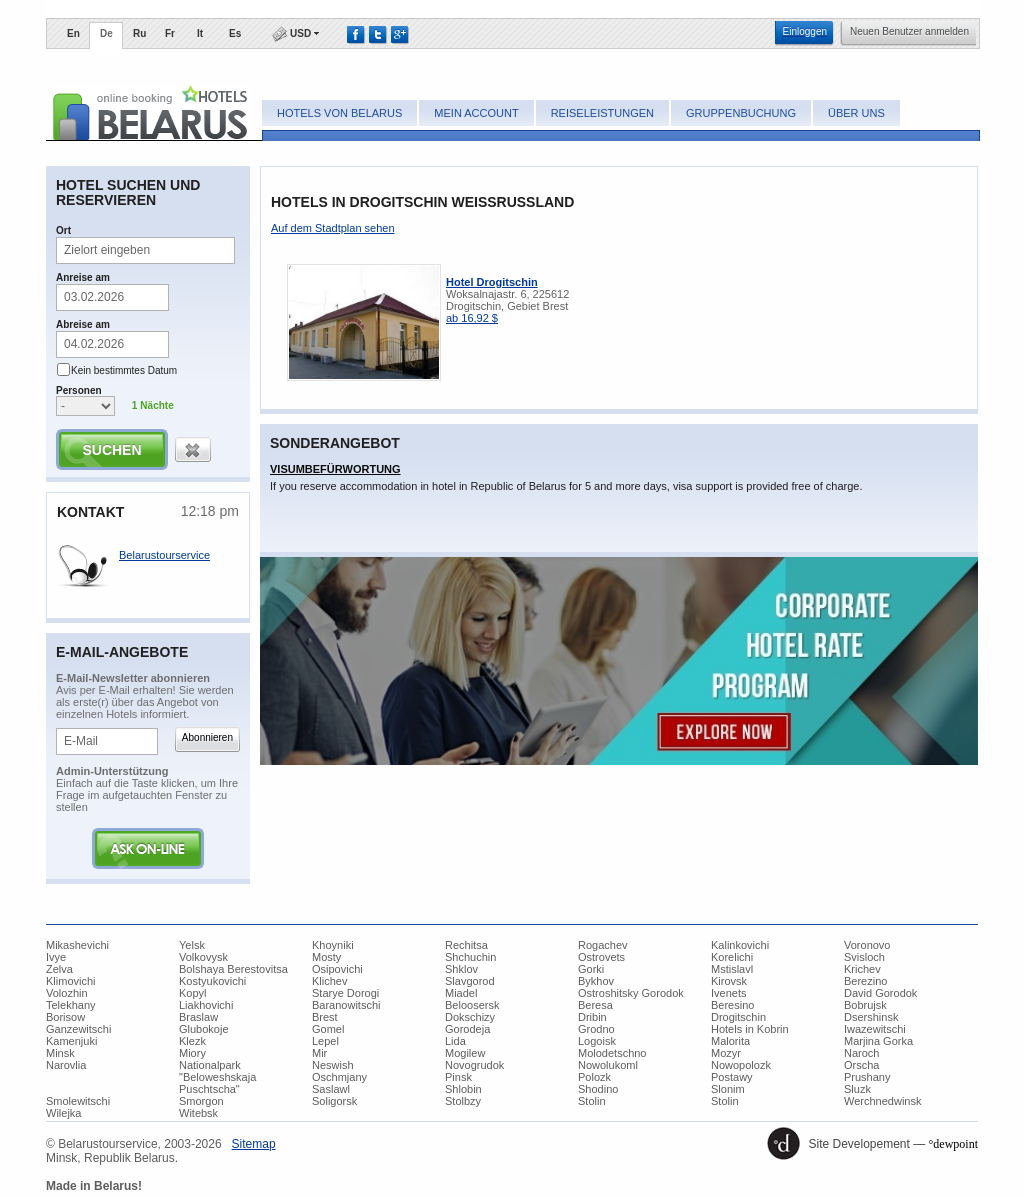 Image resolution: width=1024 pixels, height=1197 pixels. Describe the element at coordinates (732, 1077) in the screenshot. I see `Postawy` at that location.